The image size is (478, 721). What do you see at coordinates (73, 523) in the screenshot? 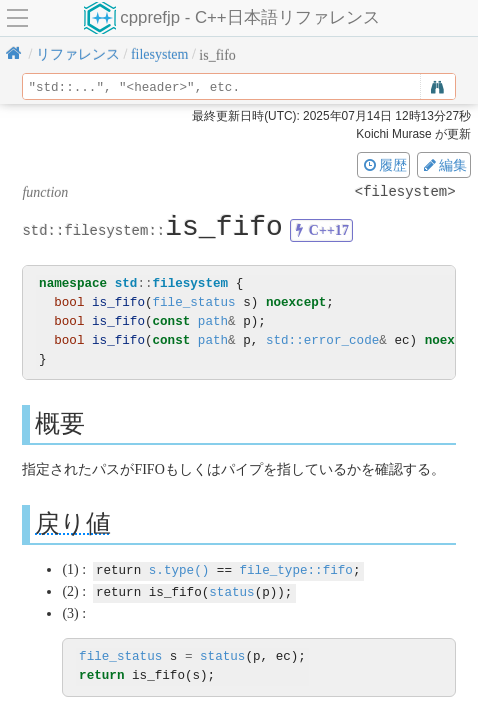
I see `戻り値` at bounding box center [73, 523].